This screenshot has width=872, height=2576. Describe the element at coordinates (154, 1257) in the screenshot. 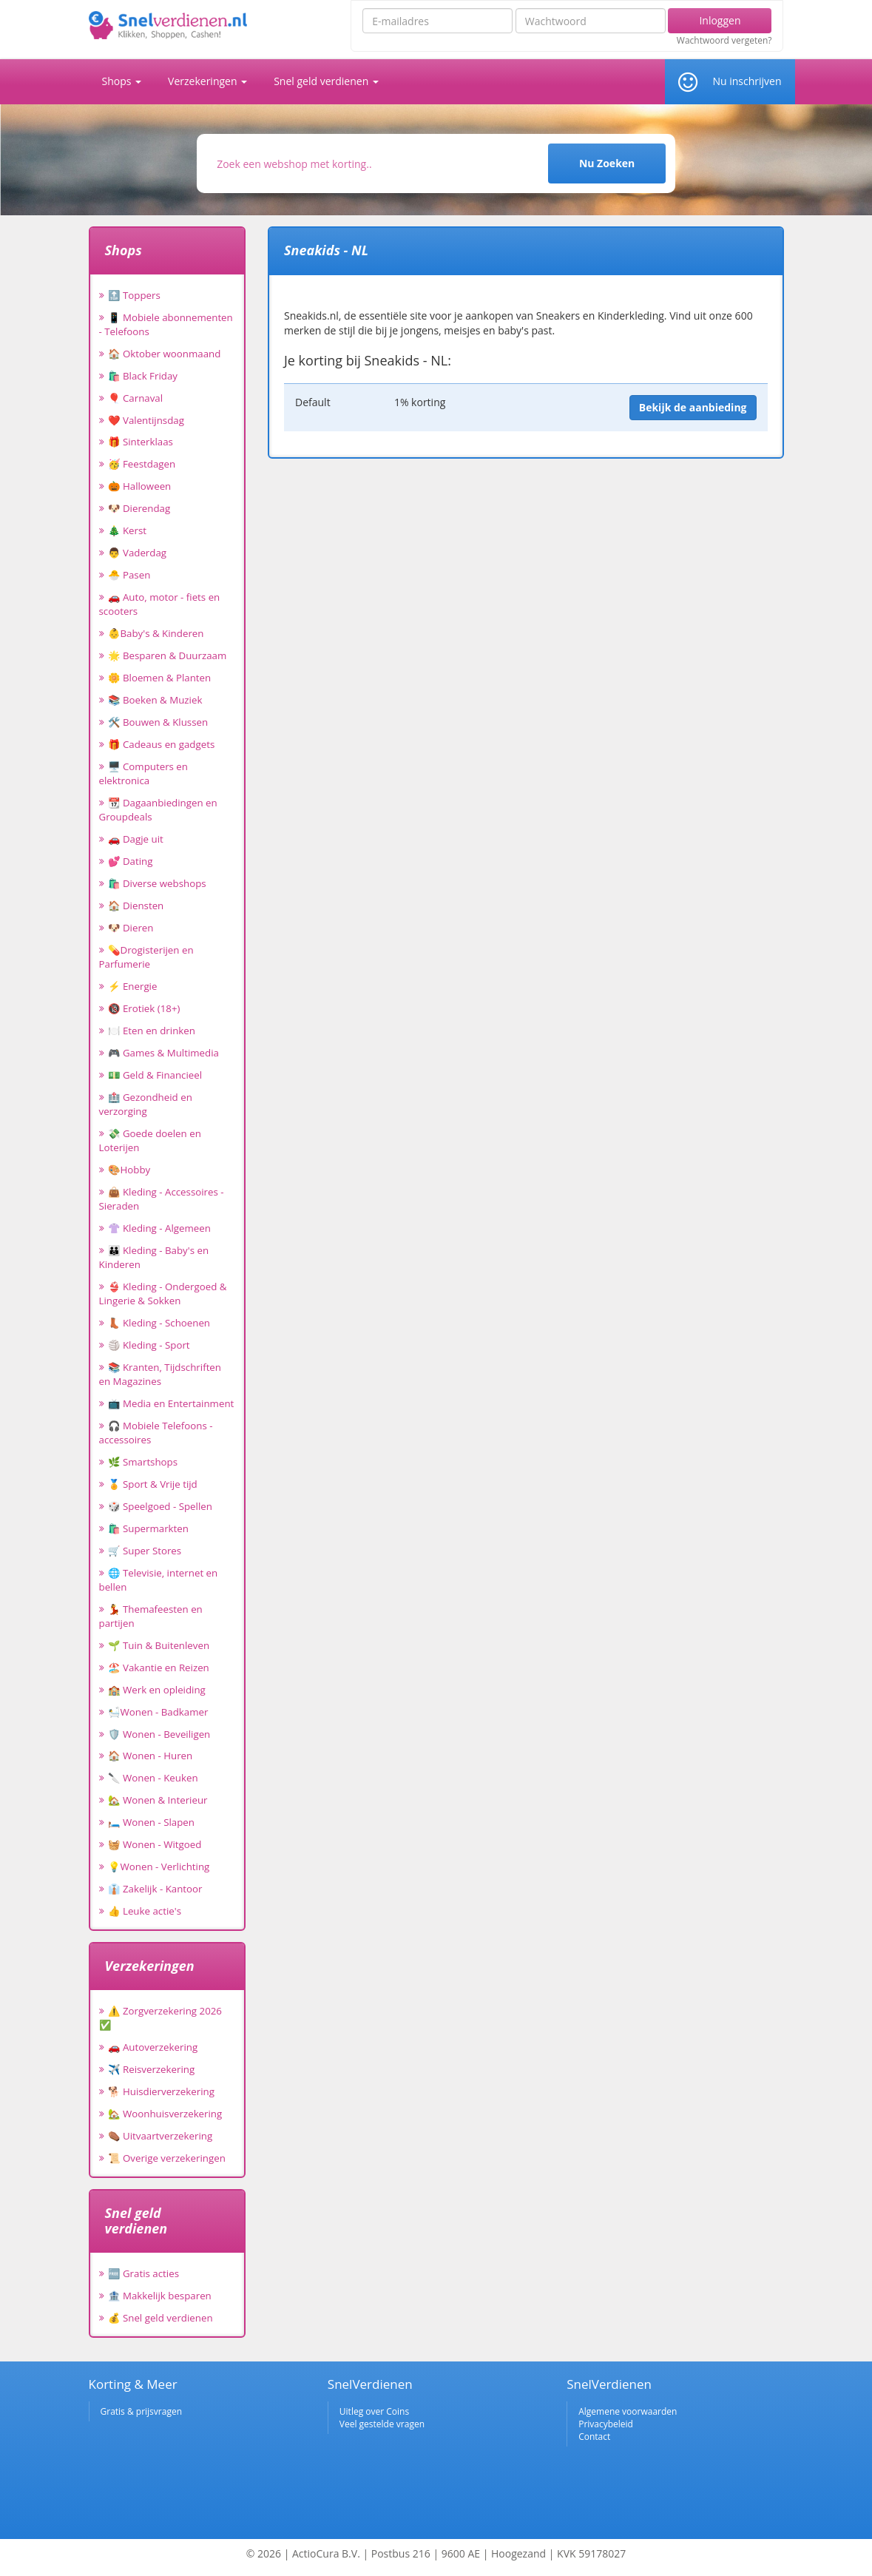

I see `👪 Kleding - Baby's en Kinderen` at that location.